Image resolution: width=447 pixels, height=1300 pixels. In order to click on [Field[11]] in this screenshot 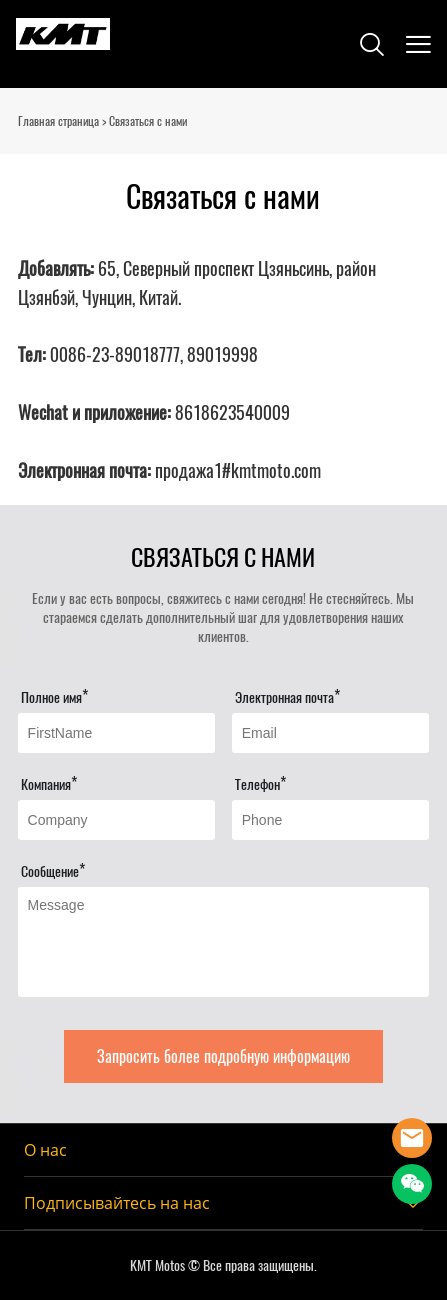, I will do `click(117, 733)`.